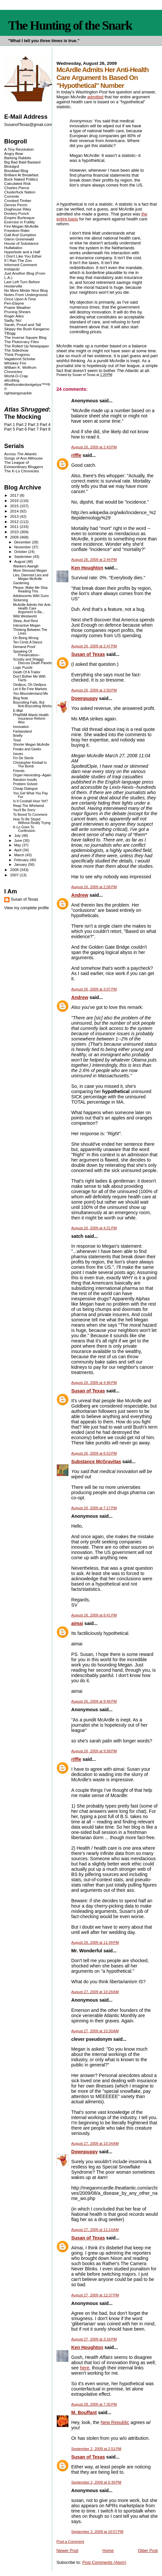 Image resolution: width=162 pixels, height=2576 pixels. Describe the element at coordinates (94, 989) in the screenshot. I see `August 26, 2009 at 3:07 PM` at that location.